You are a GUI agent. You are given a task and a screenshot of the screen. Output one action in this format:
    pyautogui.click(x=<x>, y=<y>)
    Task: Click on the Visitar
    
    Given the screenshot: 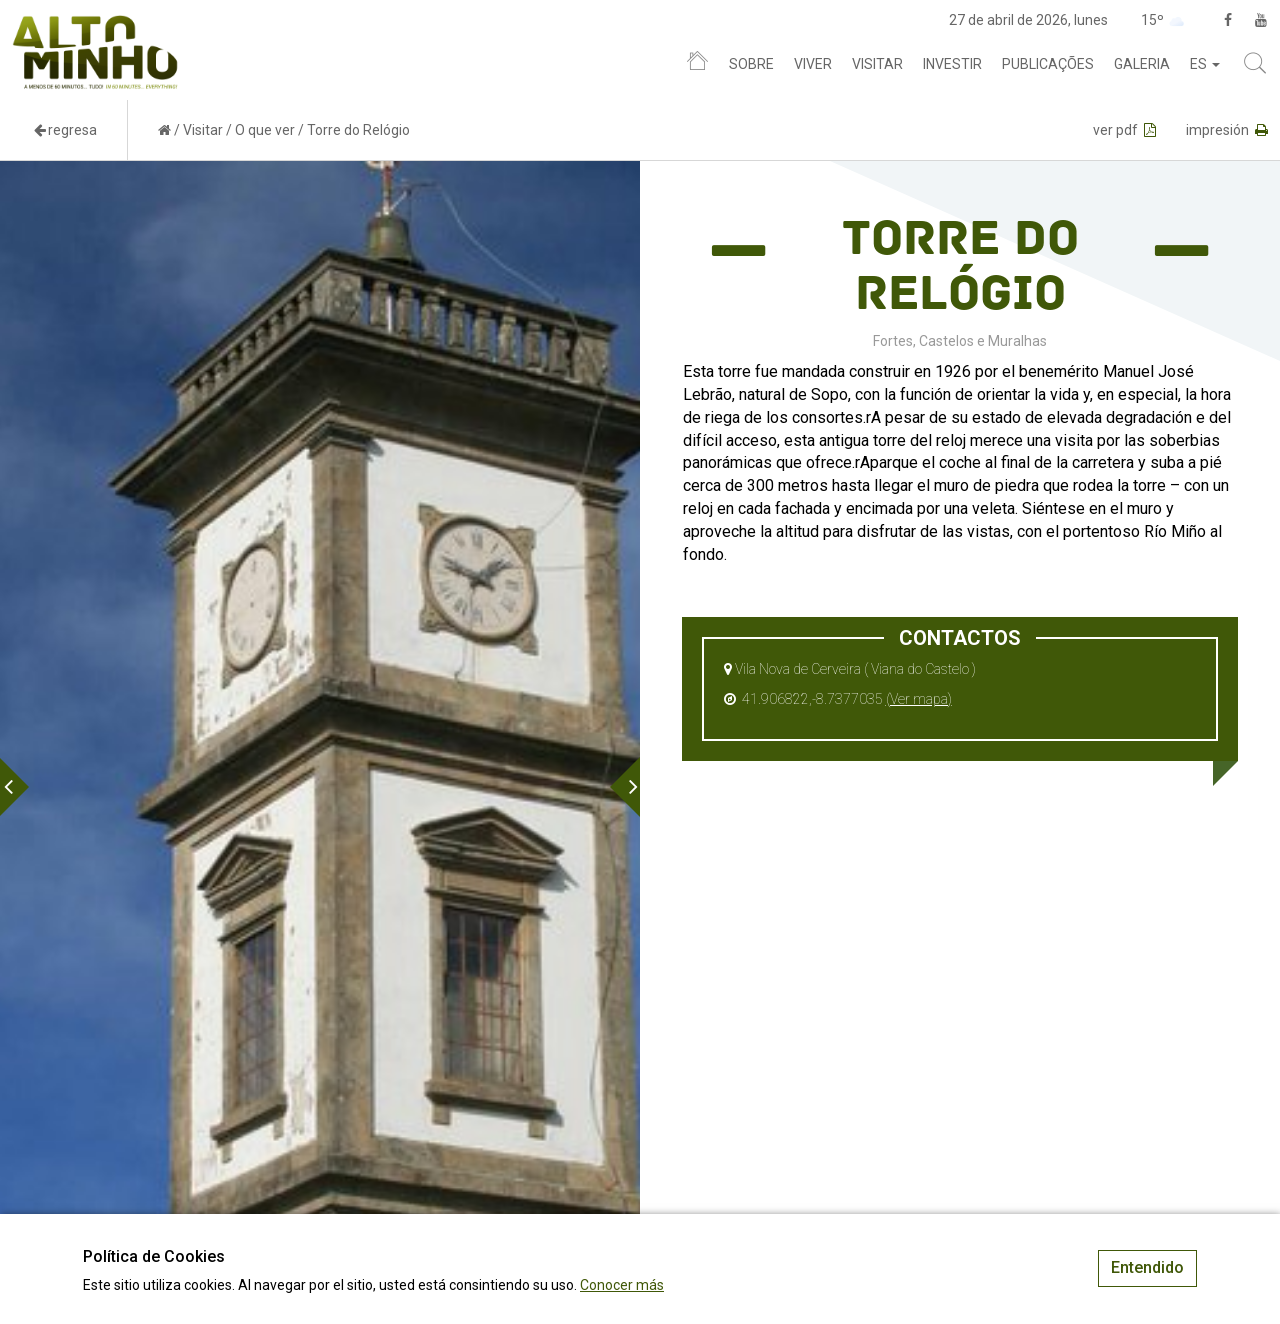 What is the action you would take?
    pyautogui.click(x=877, y=64)
    